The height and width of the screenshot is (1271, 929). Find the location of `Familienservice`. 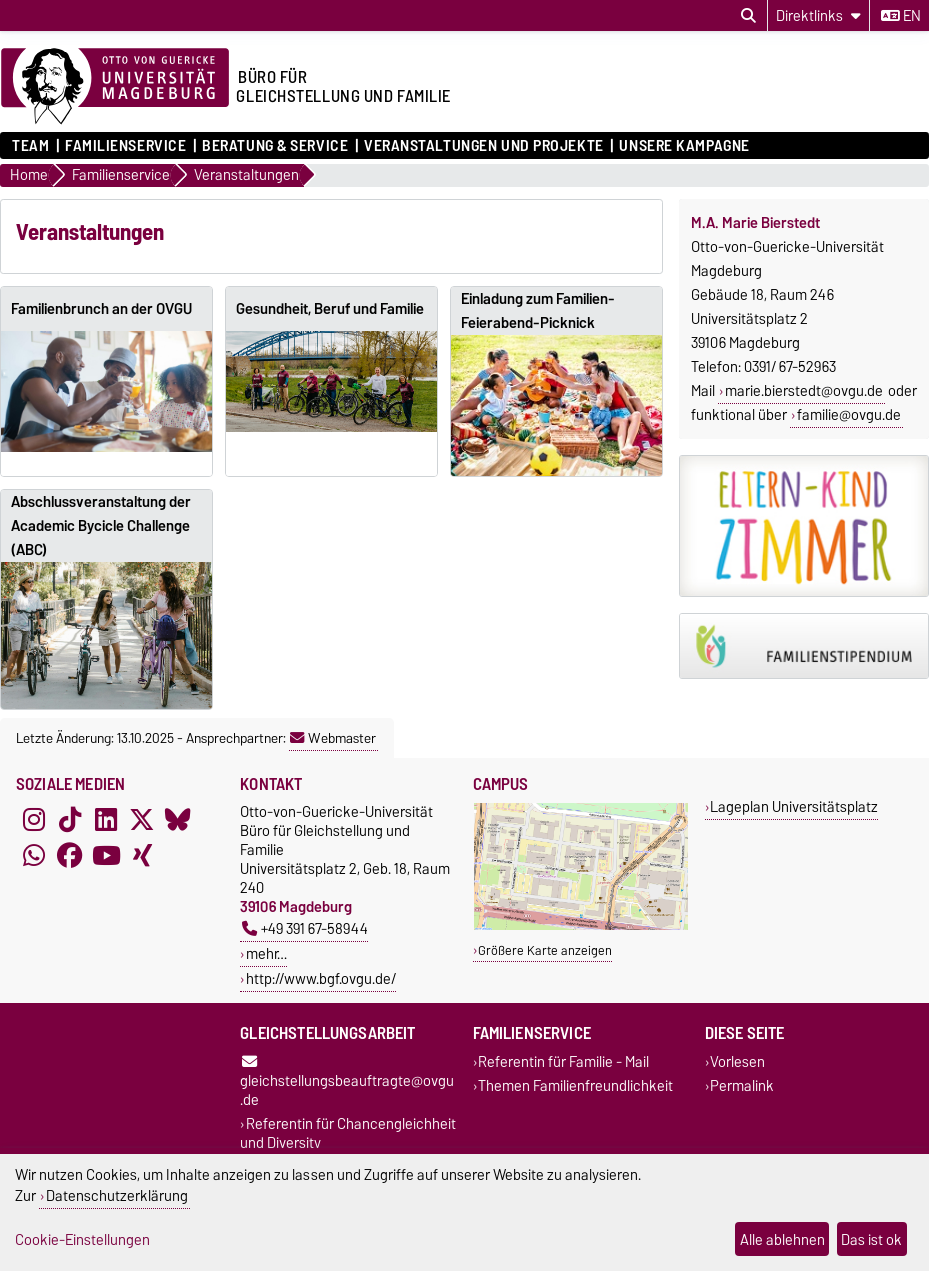

Familienservice is located at coordinates (125, 146).